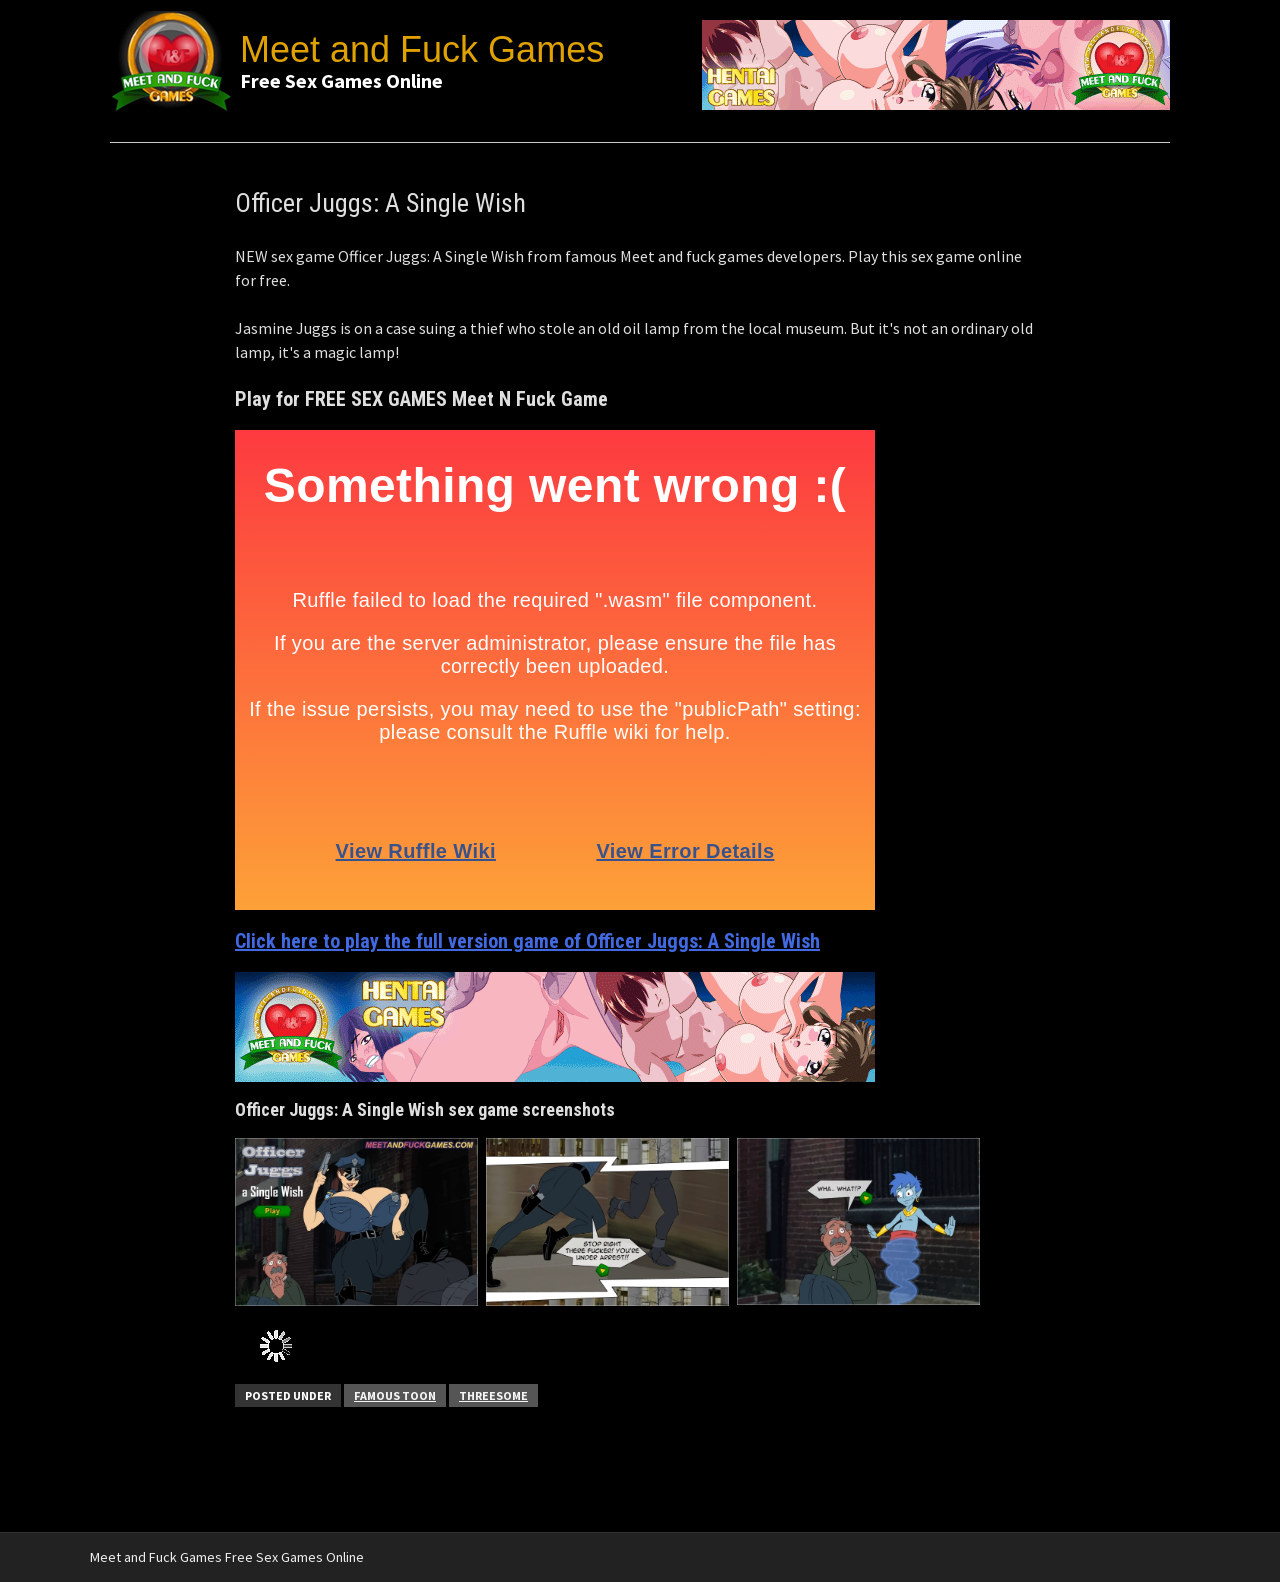 This screenshot has width=1280, height=1582. What do you see at coordinates (493, 1395) in the screenshot?
I see `Threesome` at bounding box center [493, 1395].